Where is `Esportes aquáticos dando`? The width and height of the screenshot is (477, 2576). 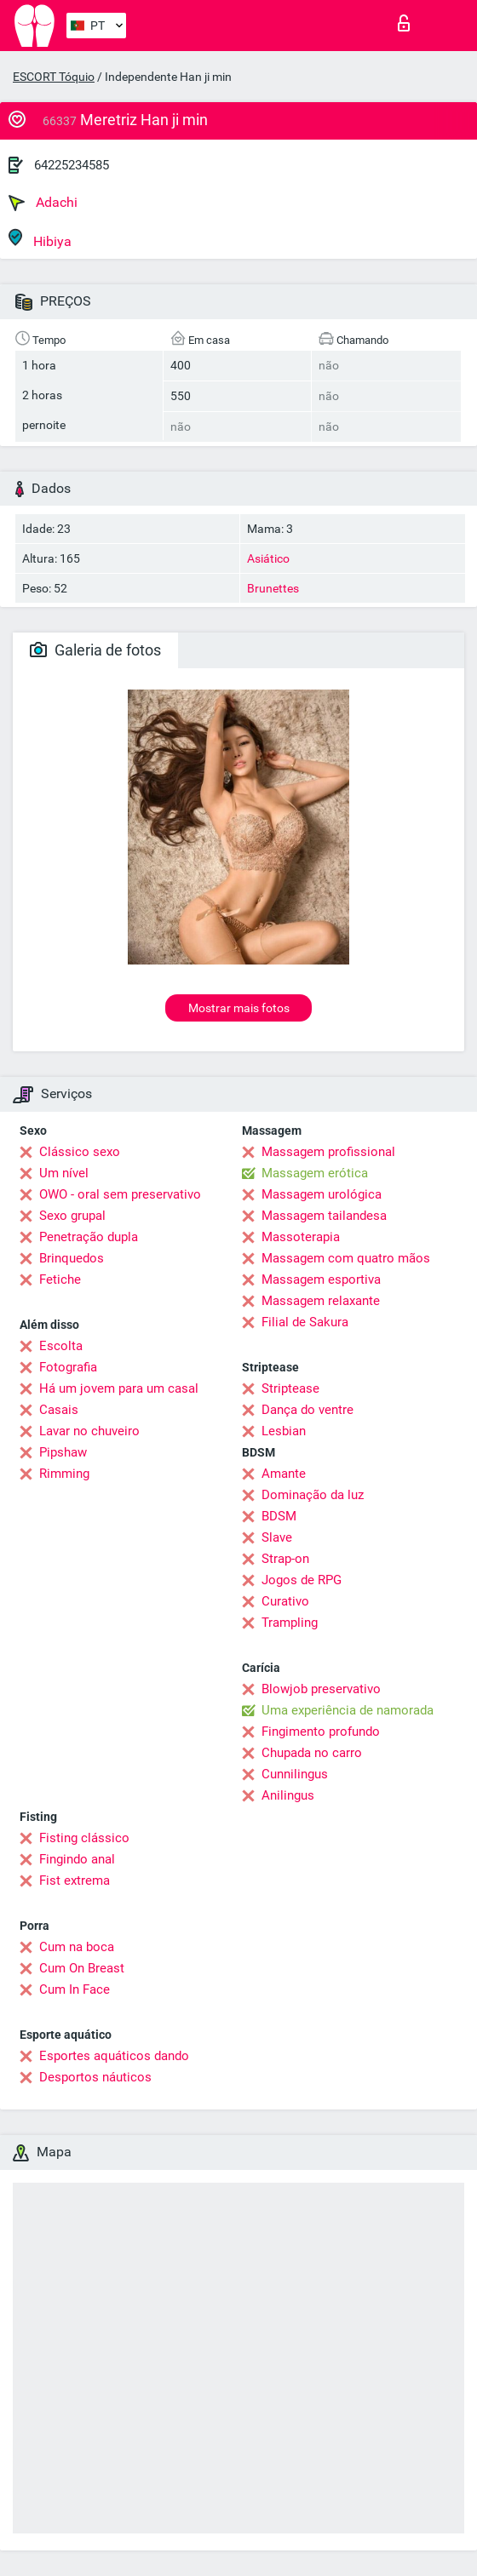
Esportes aquáticos dando is located at coordinates (114, 2056).